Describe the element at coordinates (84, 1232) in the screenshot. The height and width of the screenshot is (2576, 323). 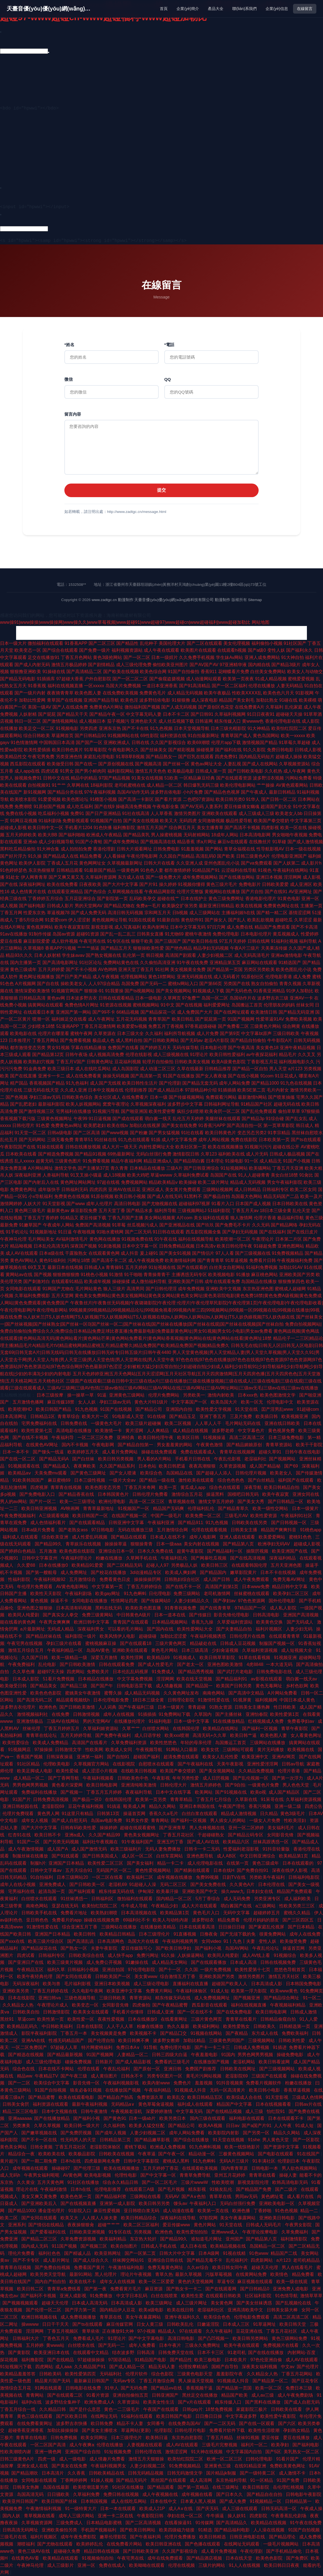
I see `午夜啪视频` at that location.